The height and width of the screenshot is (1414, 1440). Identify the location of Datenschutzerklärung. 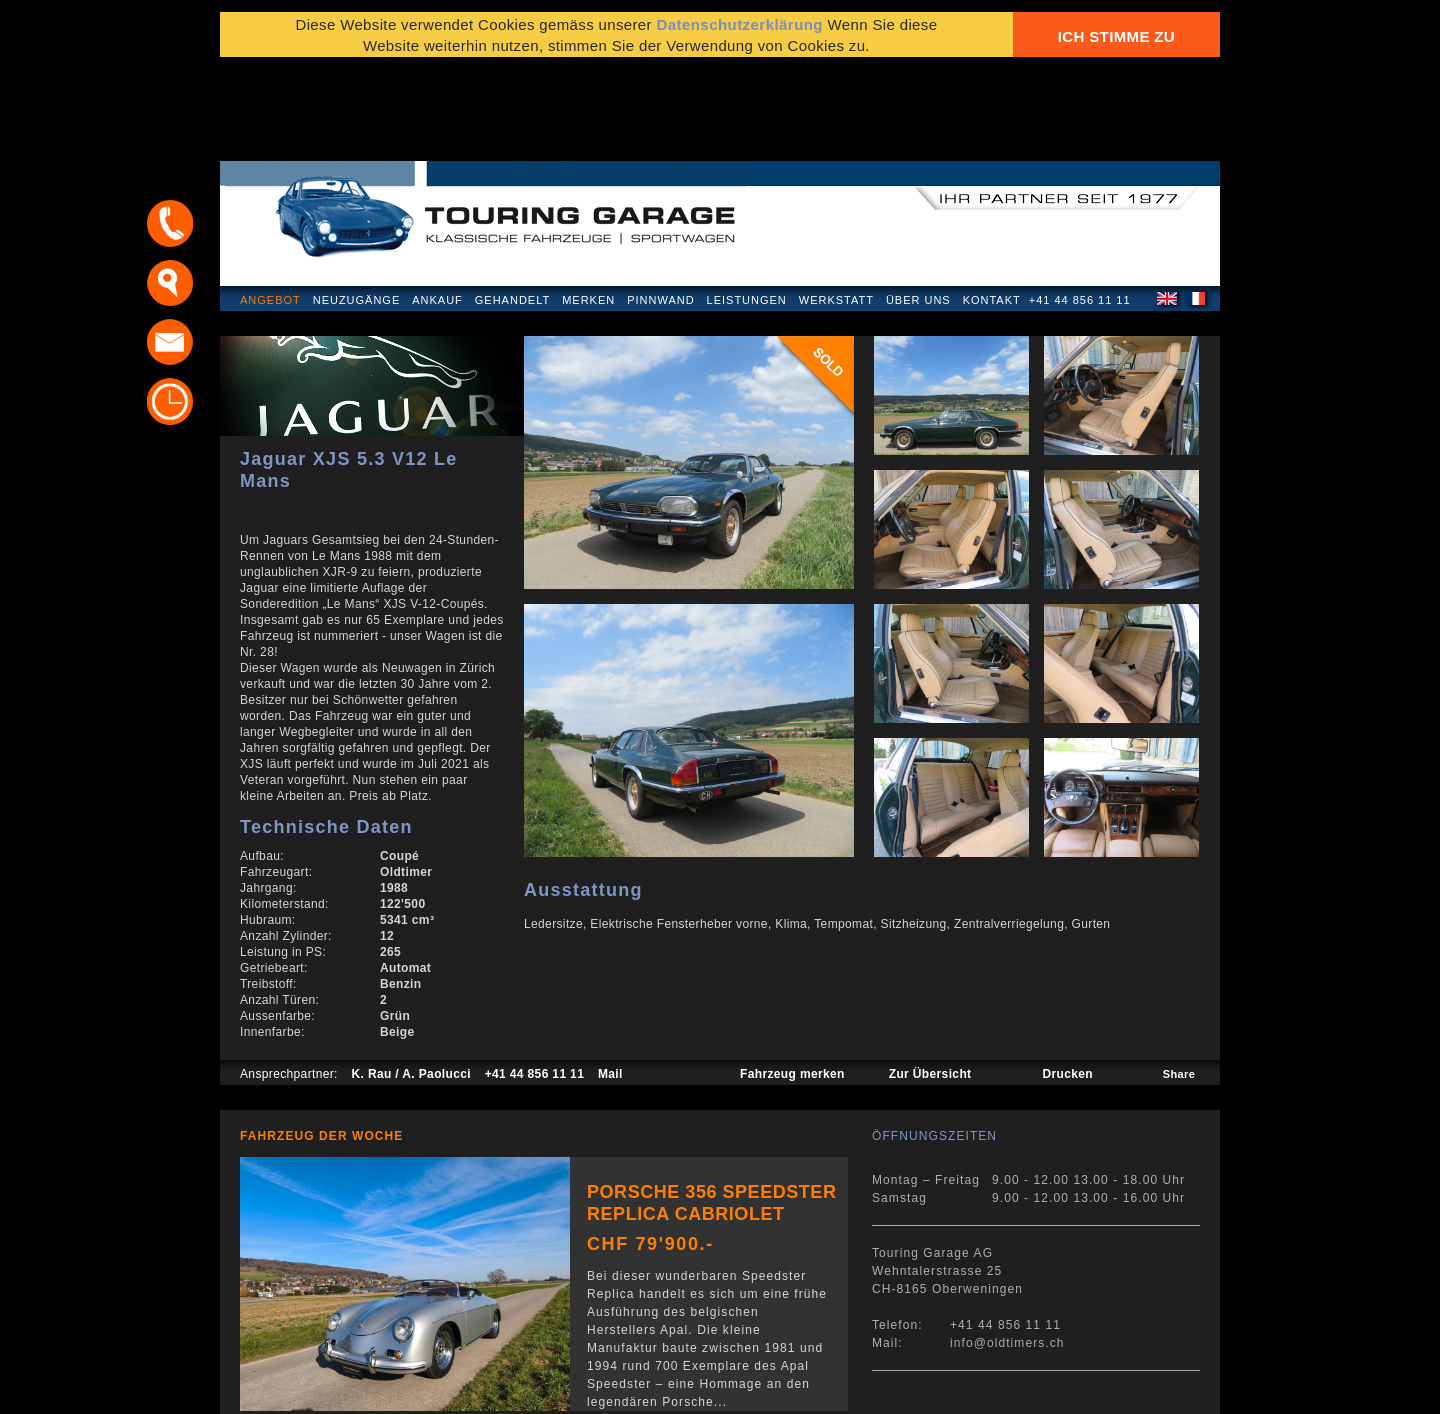
(317, 1388).